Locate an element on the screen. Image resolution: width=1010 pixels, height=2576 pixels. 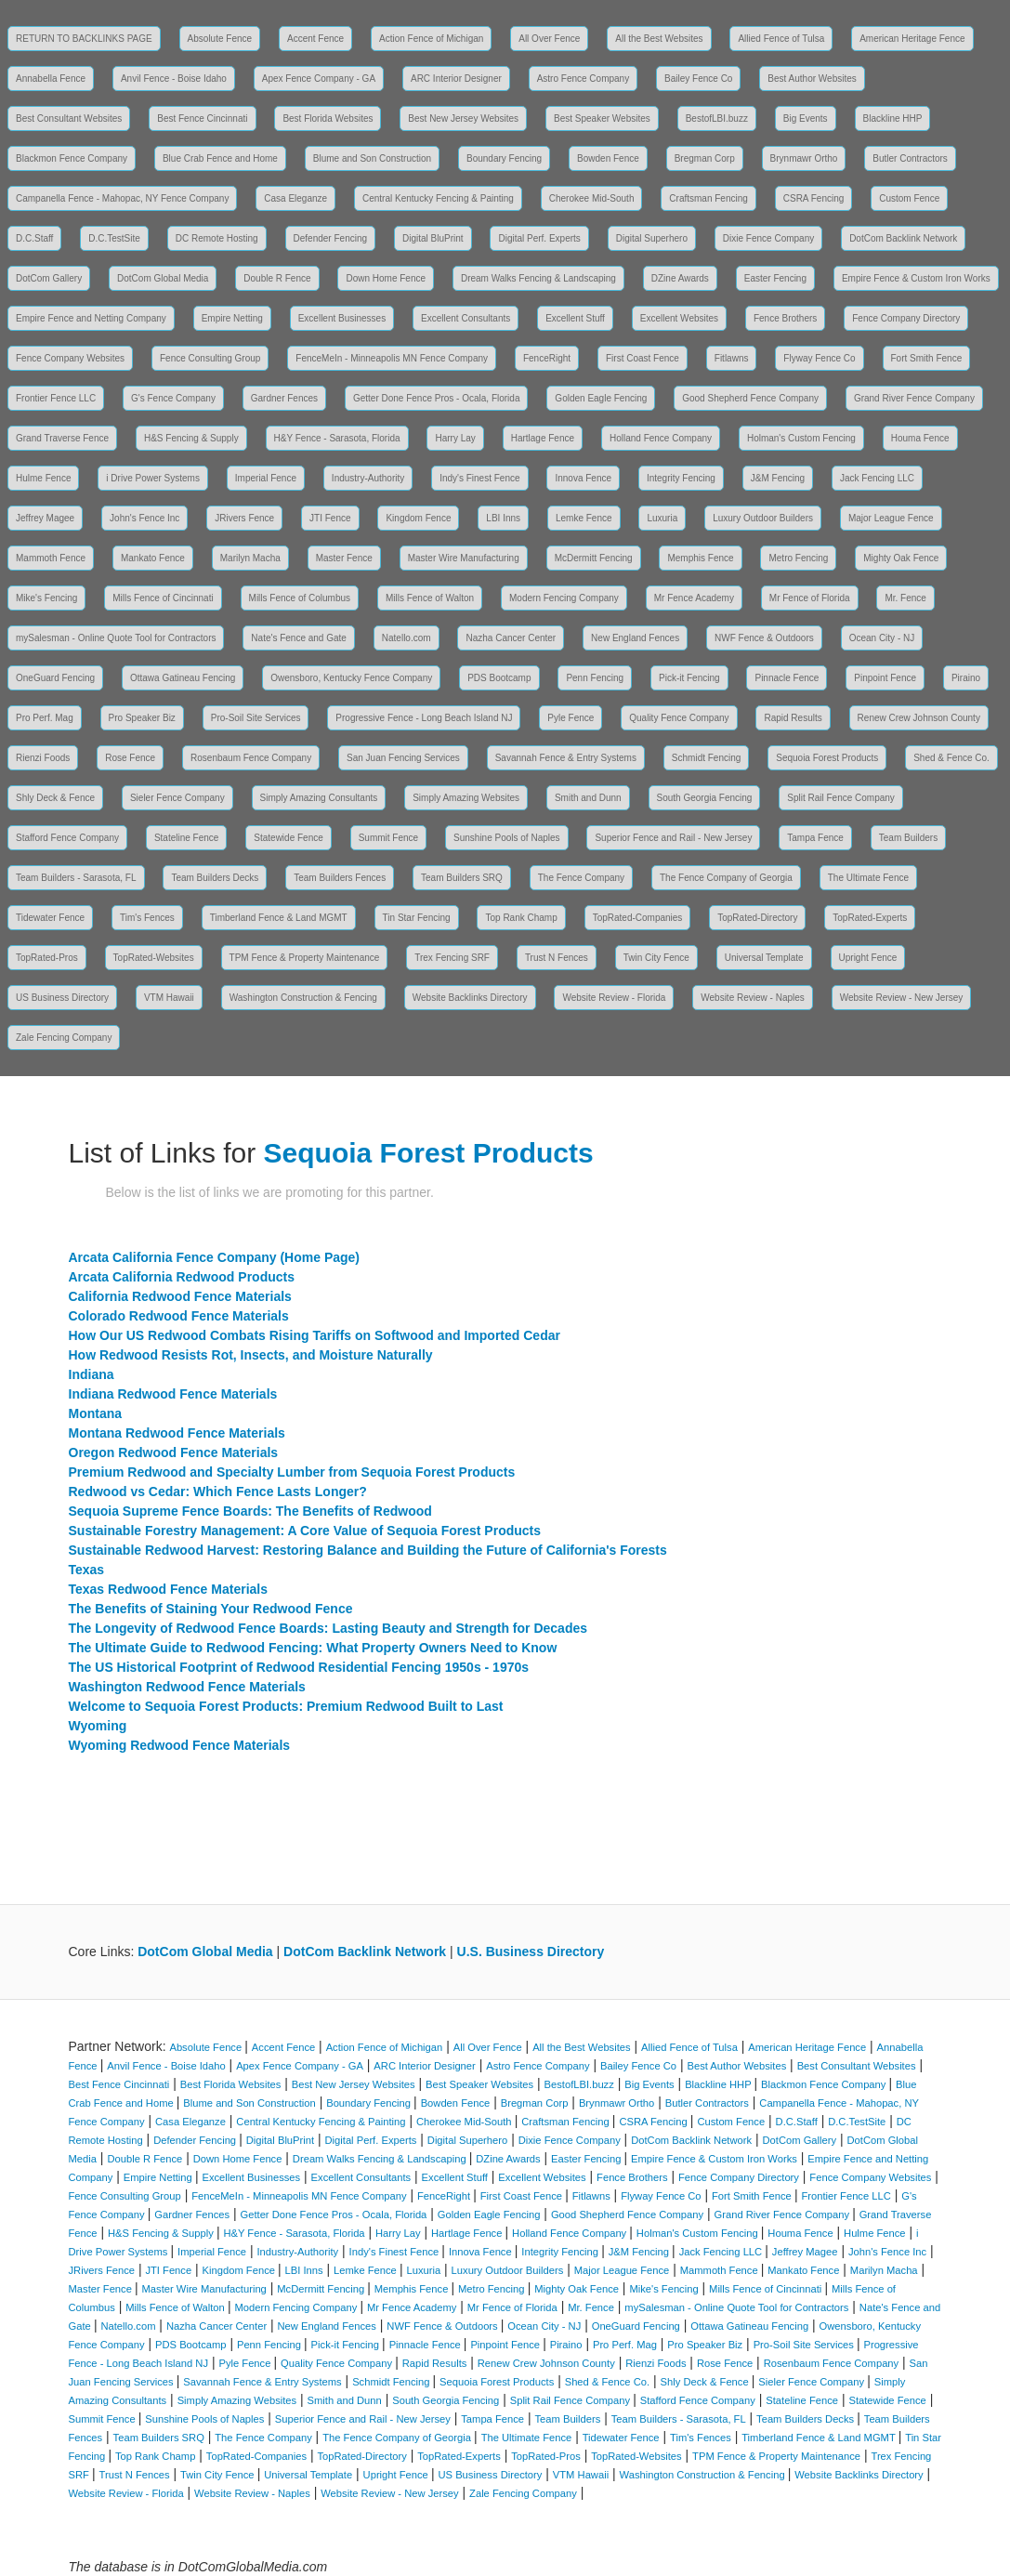
Team Builders SRQ is located at coordinates (462, 878).